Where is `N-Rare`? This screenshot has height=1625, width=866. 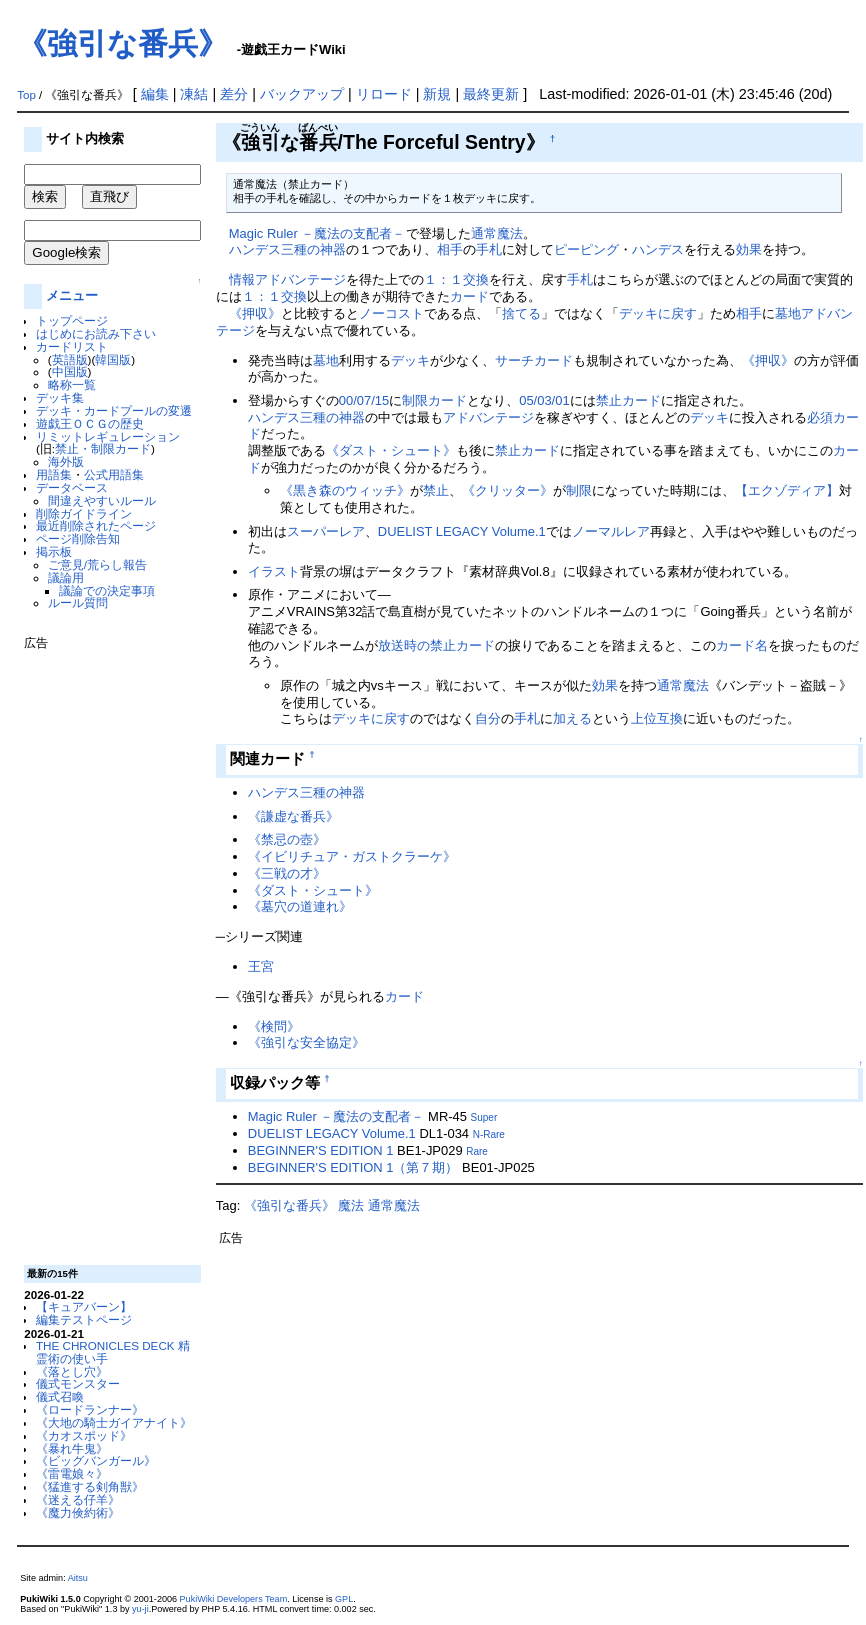
N-Rare is located at coordinates (489, 1134).